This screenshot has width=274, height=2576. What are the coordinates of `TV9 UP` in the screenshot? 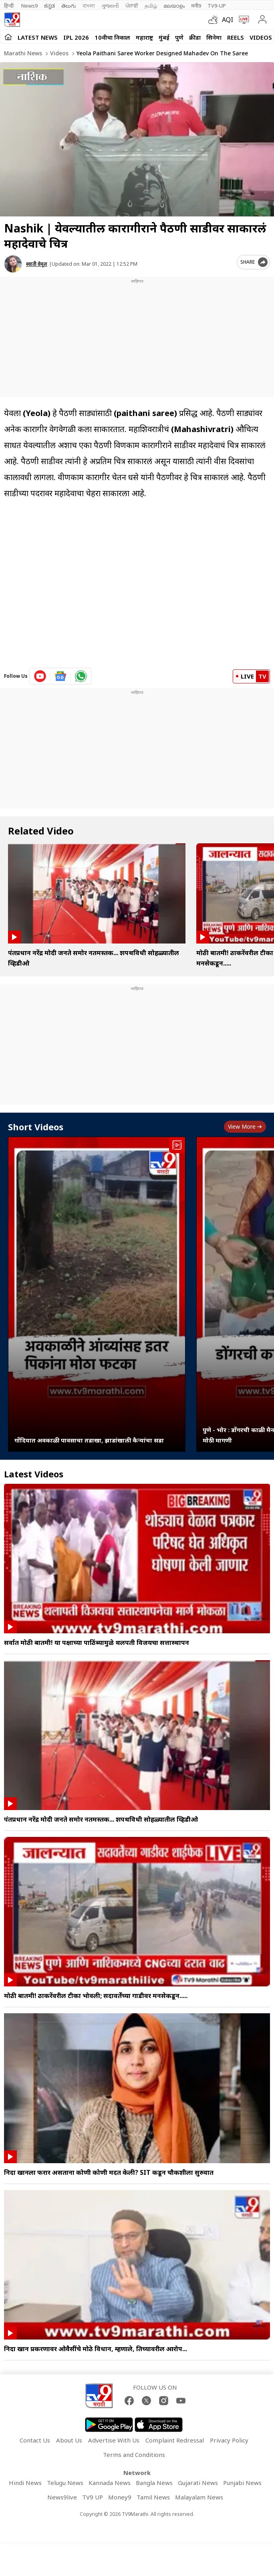 It's located at (92, 2497).